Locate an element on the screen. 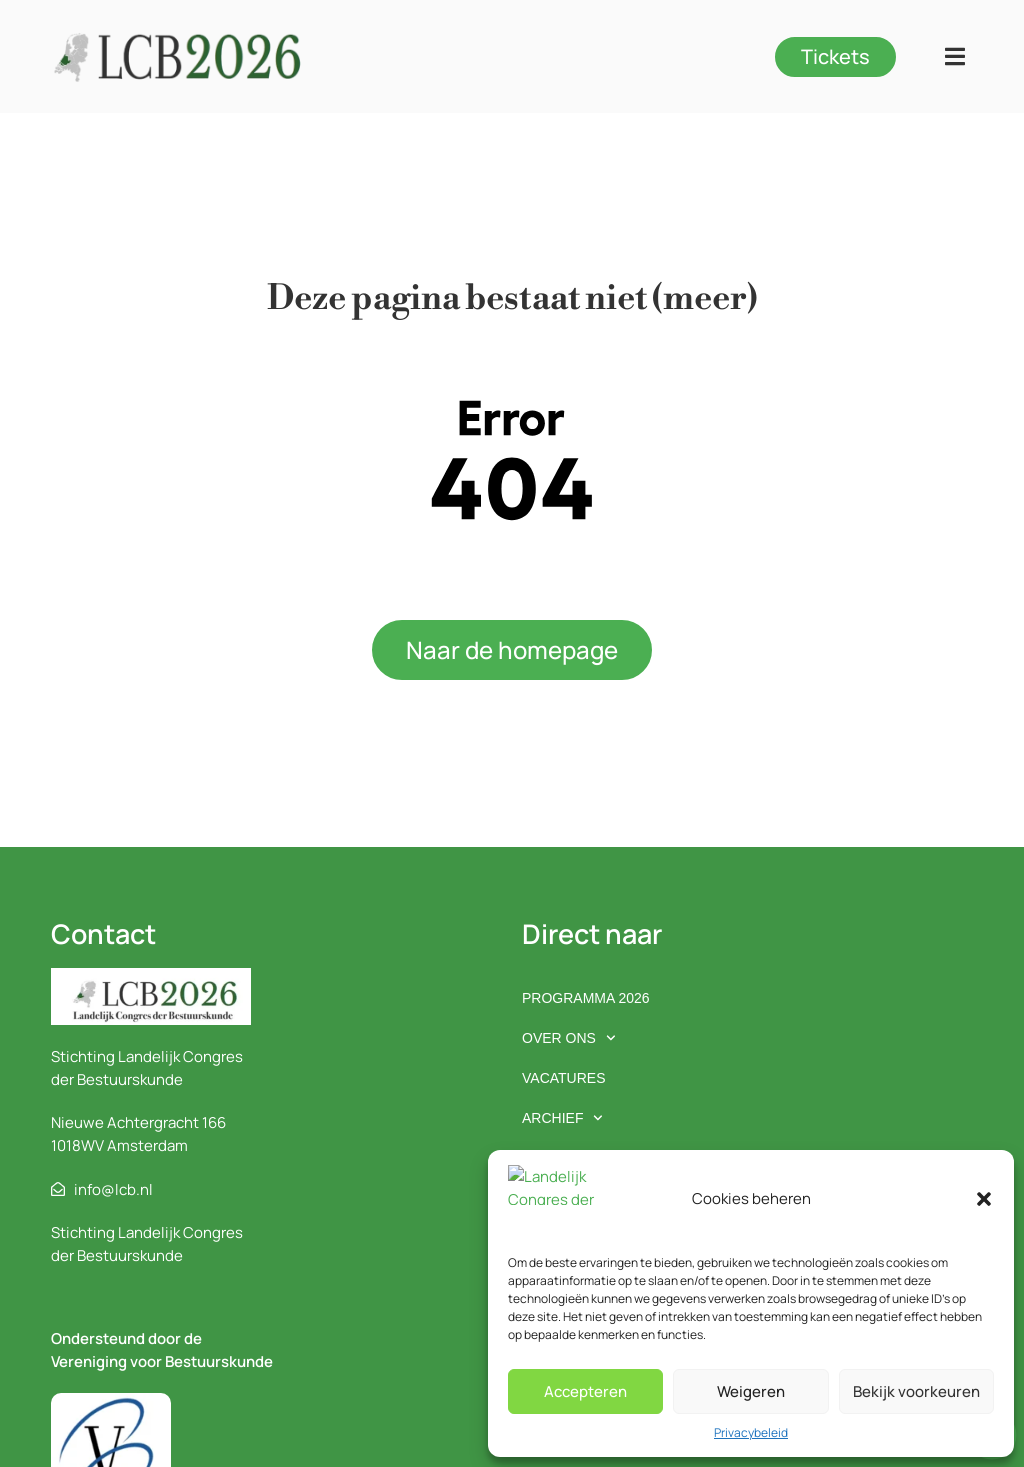 Image resolution: width=1024 pixels, height=1467 pixels. [button] is located at coordinates (984, 1218).